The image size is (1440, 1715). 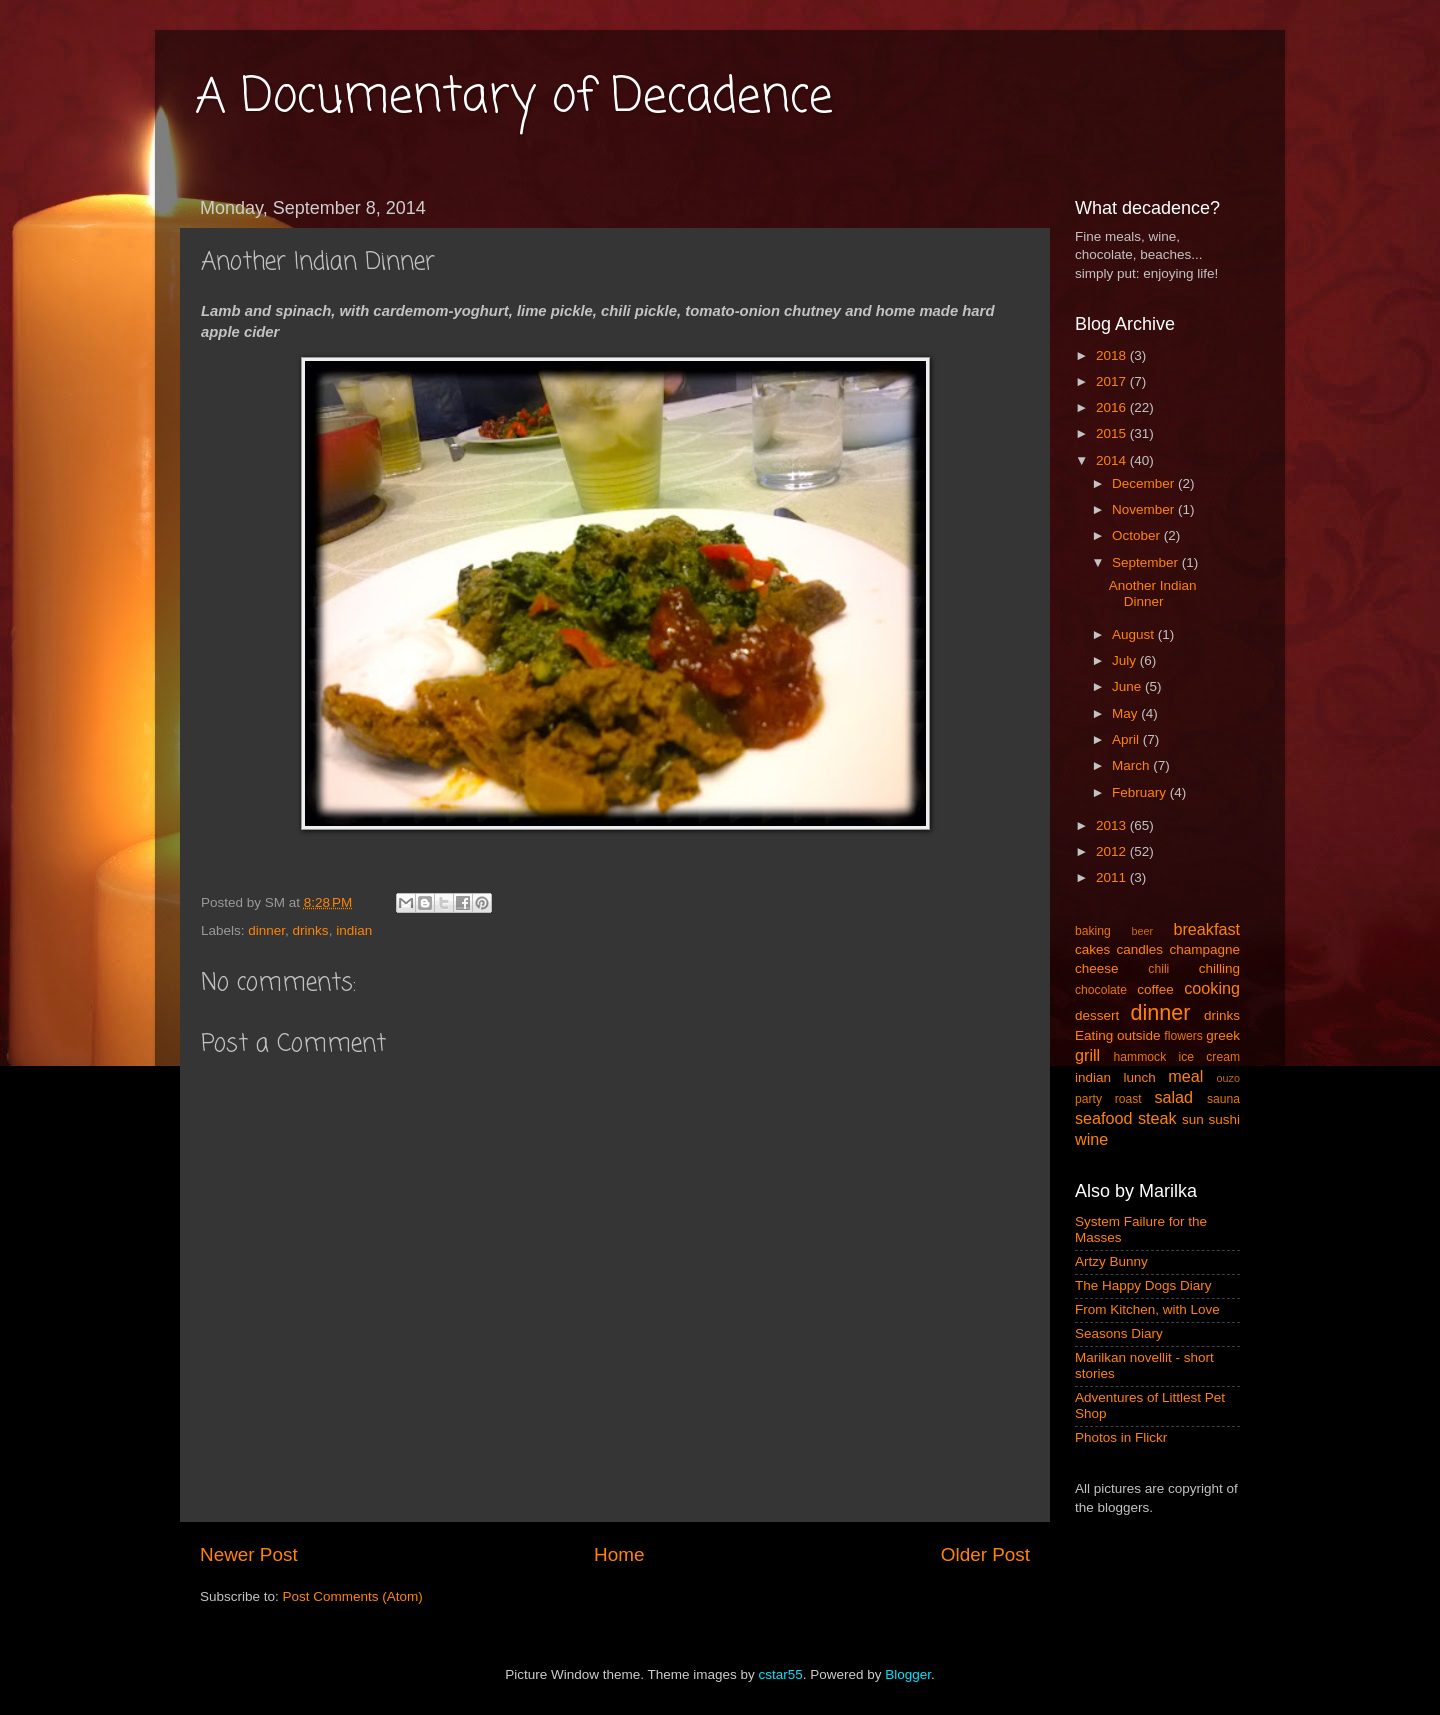 What do you see at coordinates (1147, 562) in the screenshot?
I see `September` at bounding box center [1147, 562].